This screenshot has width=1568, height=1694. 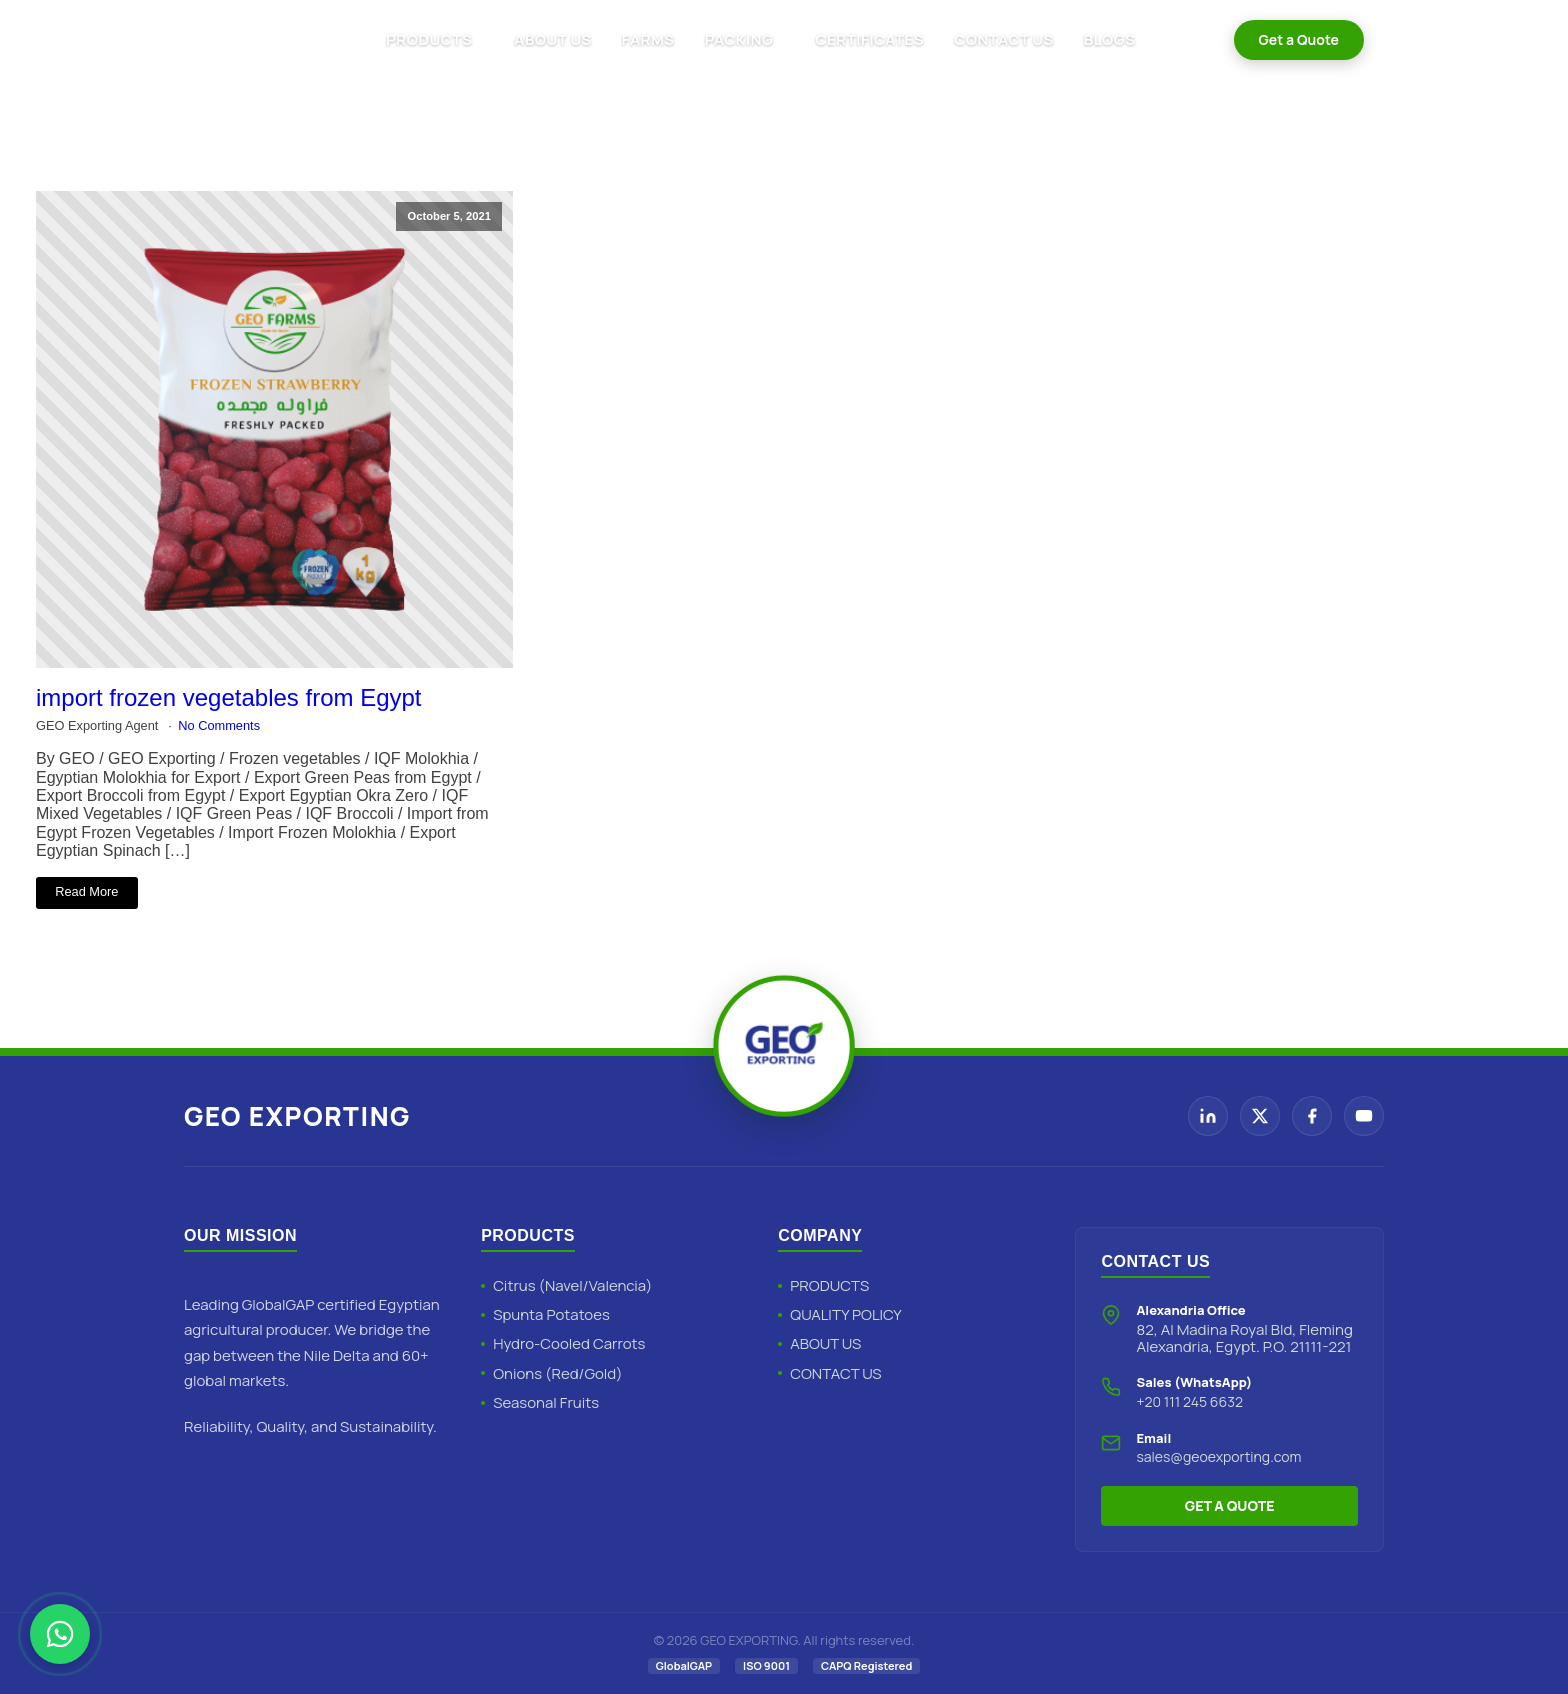 I want to click on FARMS, so click(x=648, y=39).